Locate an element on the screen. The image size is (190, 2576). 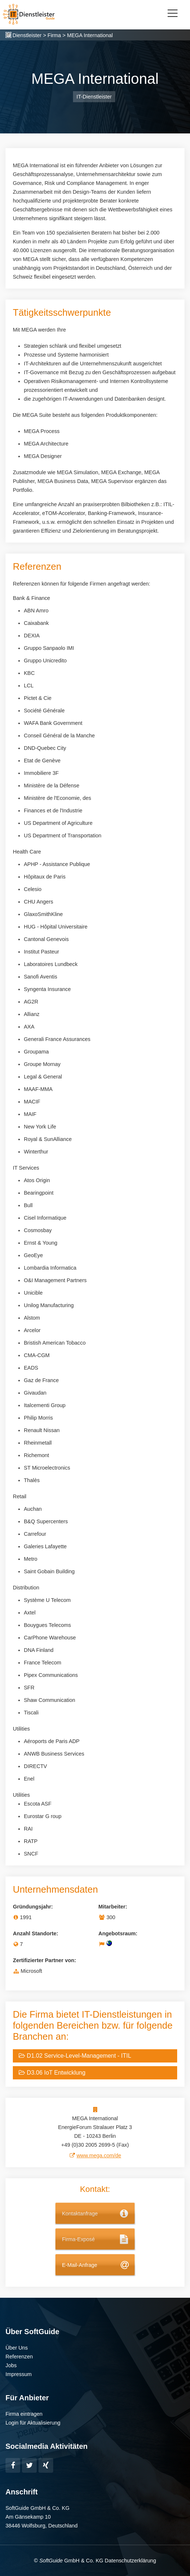
Referenzen is located at coordinates (19, 2356).